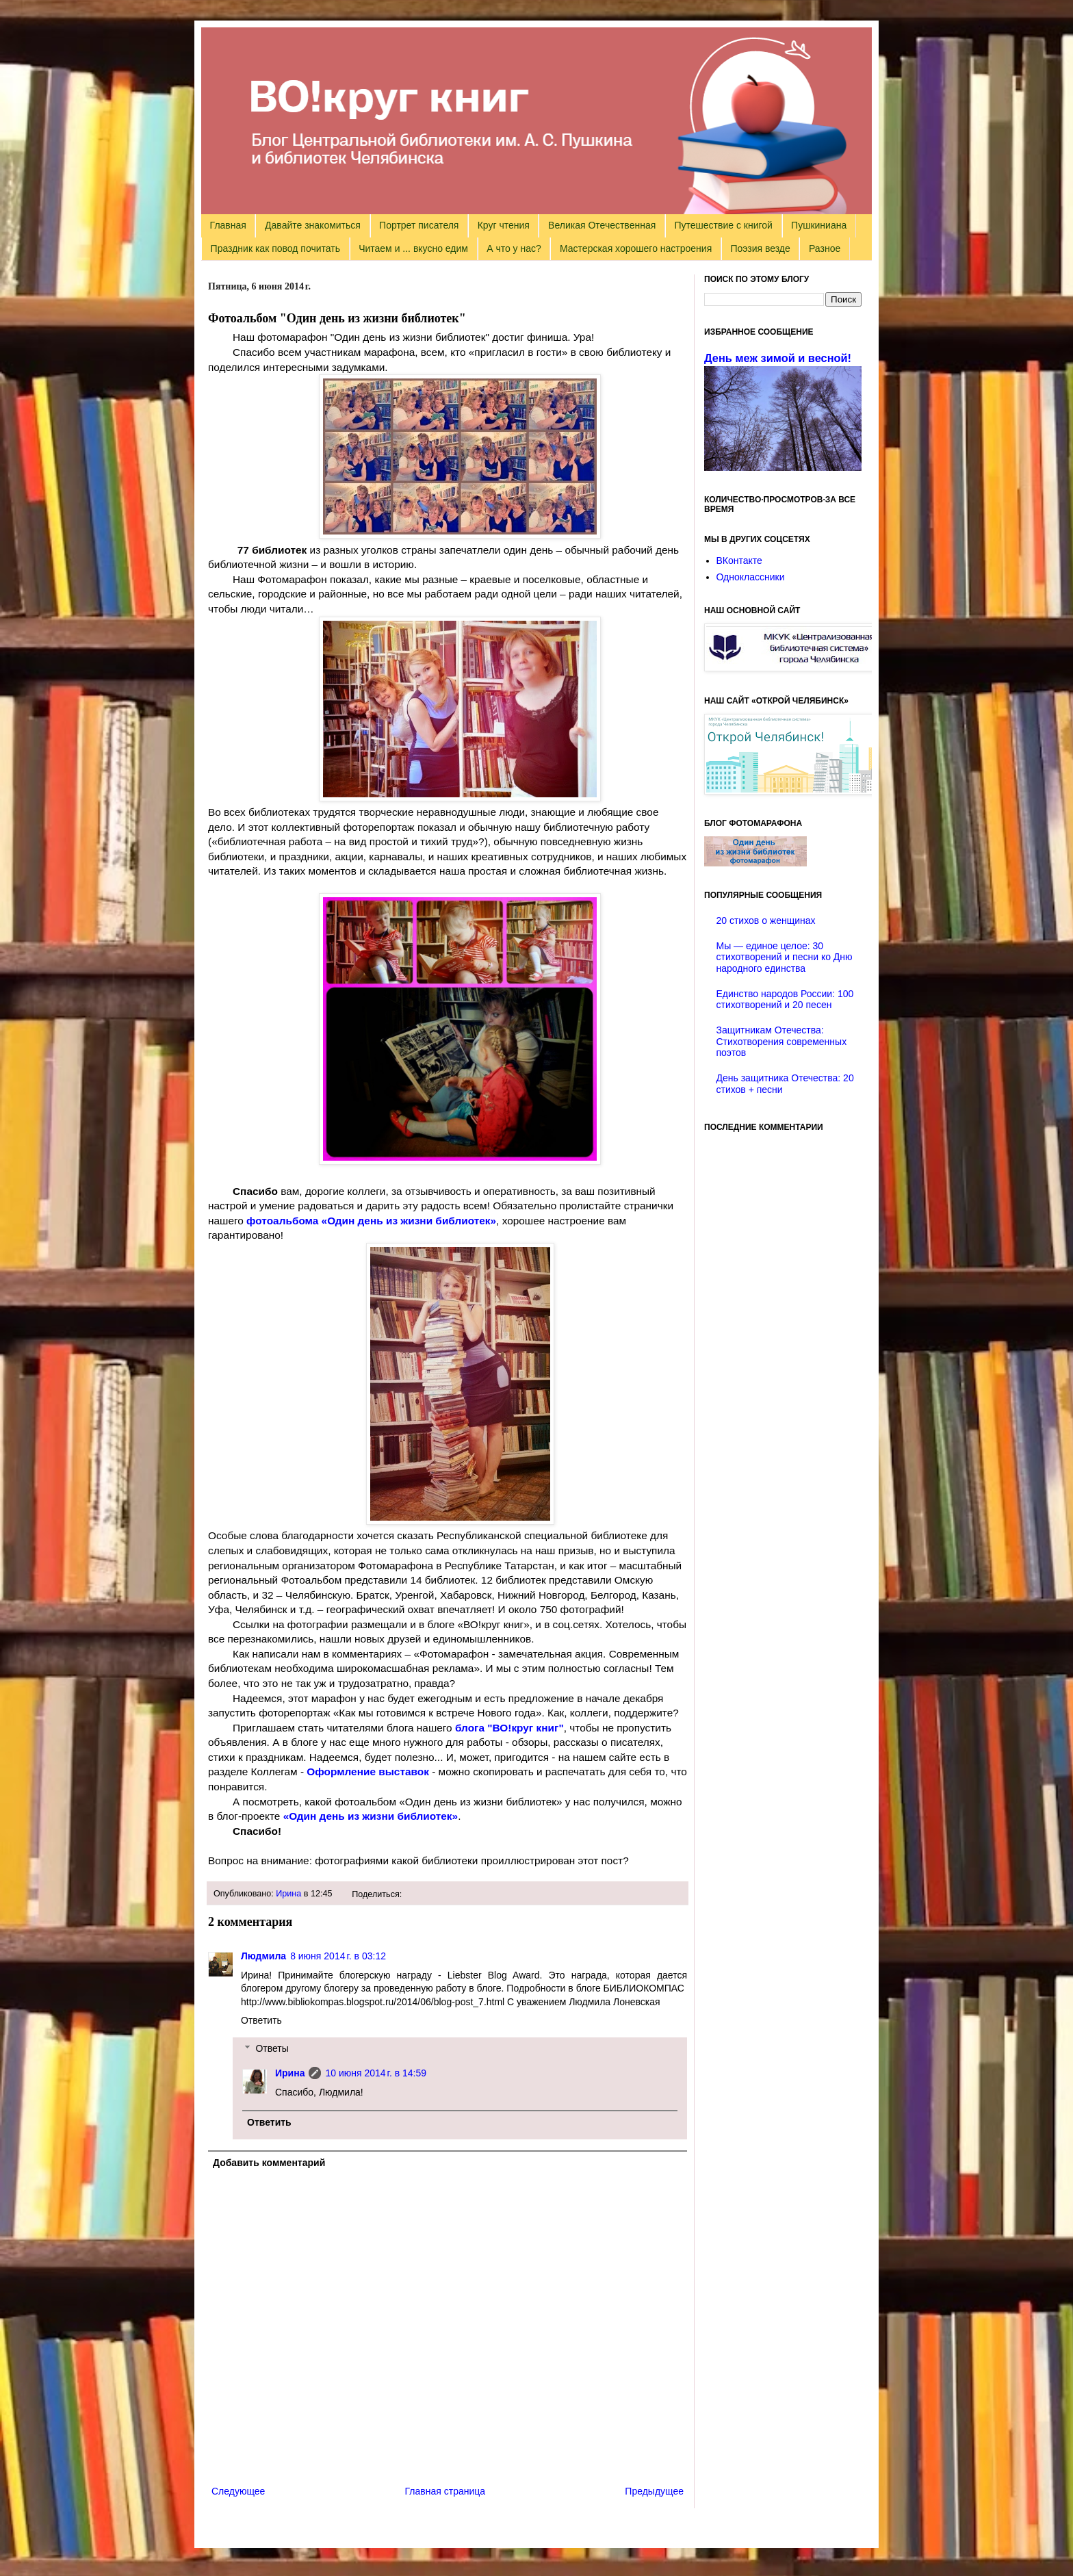  What do you see at coordinates (504, 225) in the screenshot?
I see `Круг чтения` at bounding box center [504, 225].